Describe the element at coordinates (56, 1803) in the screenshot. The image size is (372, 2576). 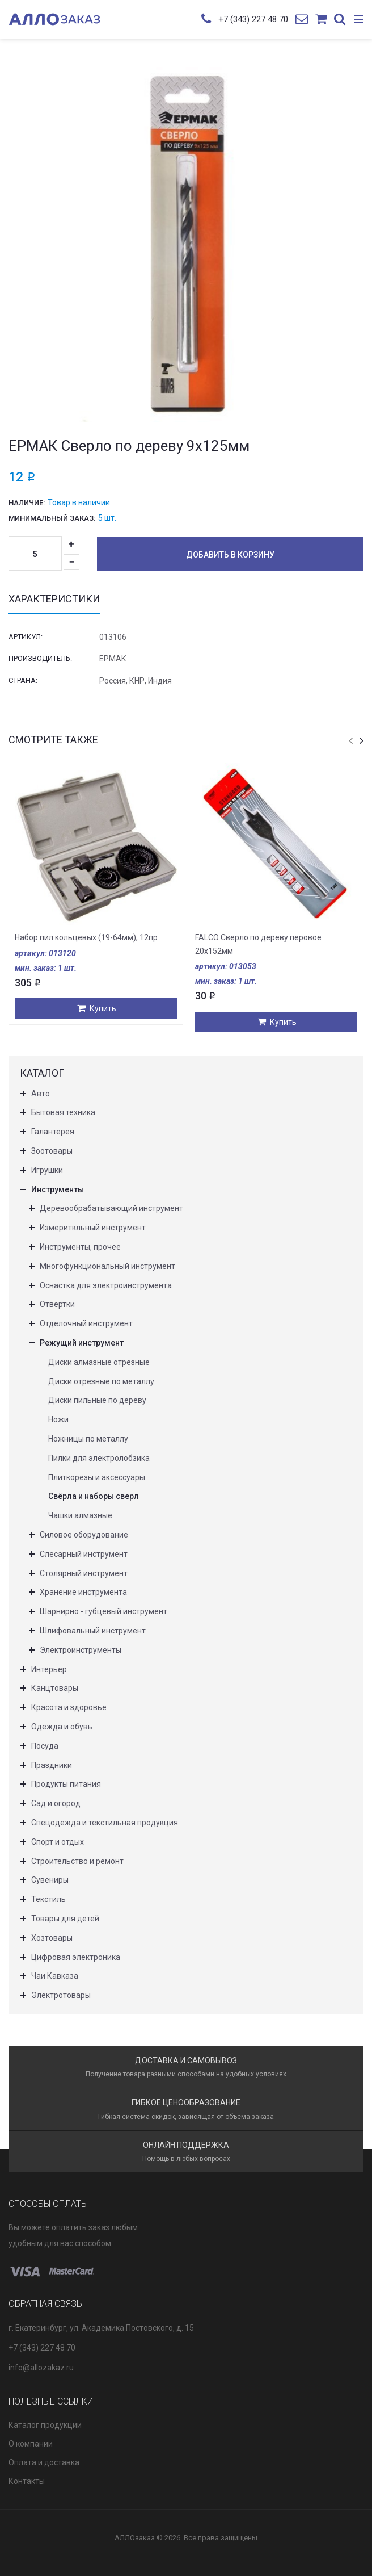
I see `Сад и огород` at that location.